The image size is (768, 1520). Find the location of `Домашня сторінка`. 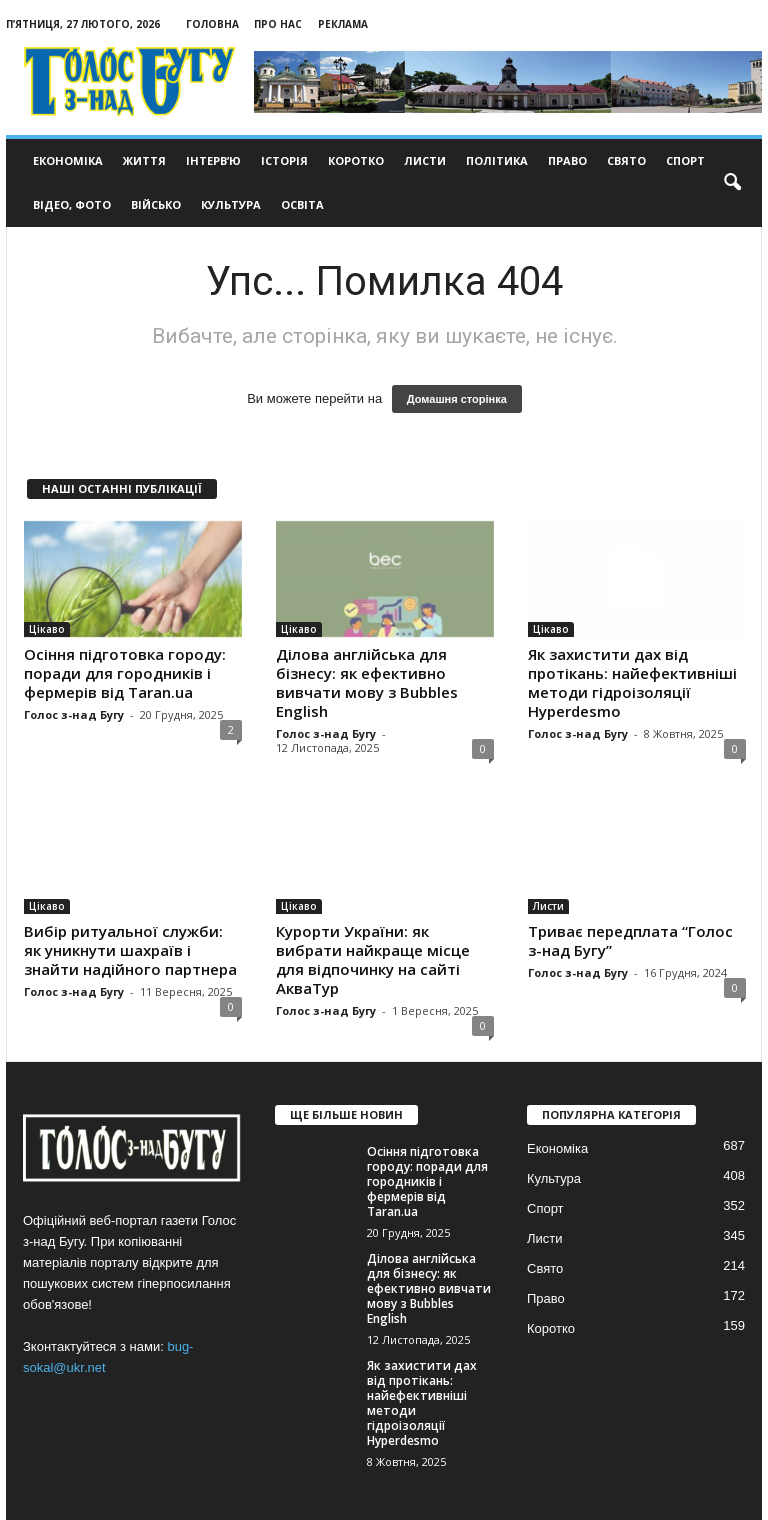

Домашня сторінка is located at coordinates (457, 399).